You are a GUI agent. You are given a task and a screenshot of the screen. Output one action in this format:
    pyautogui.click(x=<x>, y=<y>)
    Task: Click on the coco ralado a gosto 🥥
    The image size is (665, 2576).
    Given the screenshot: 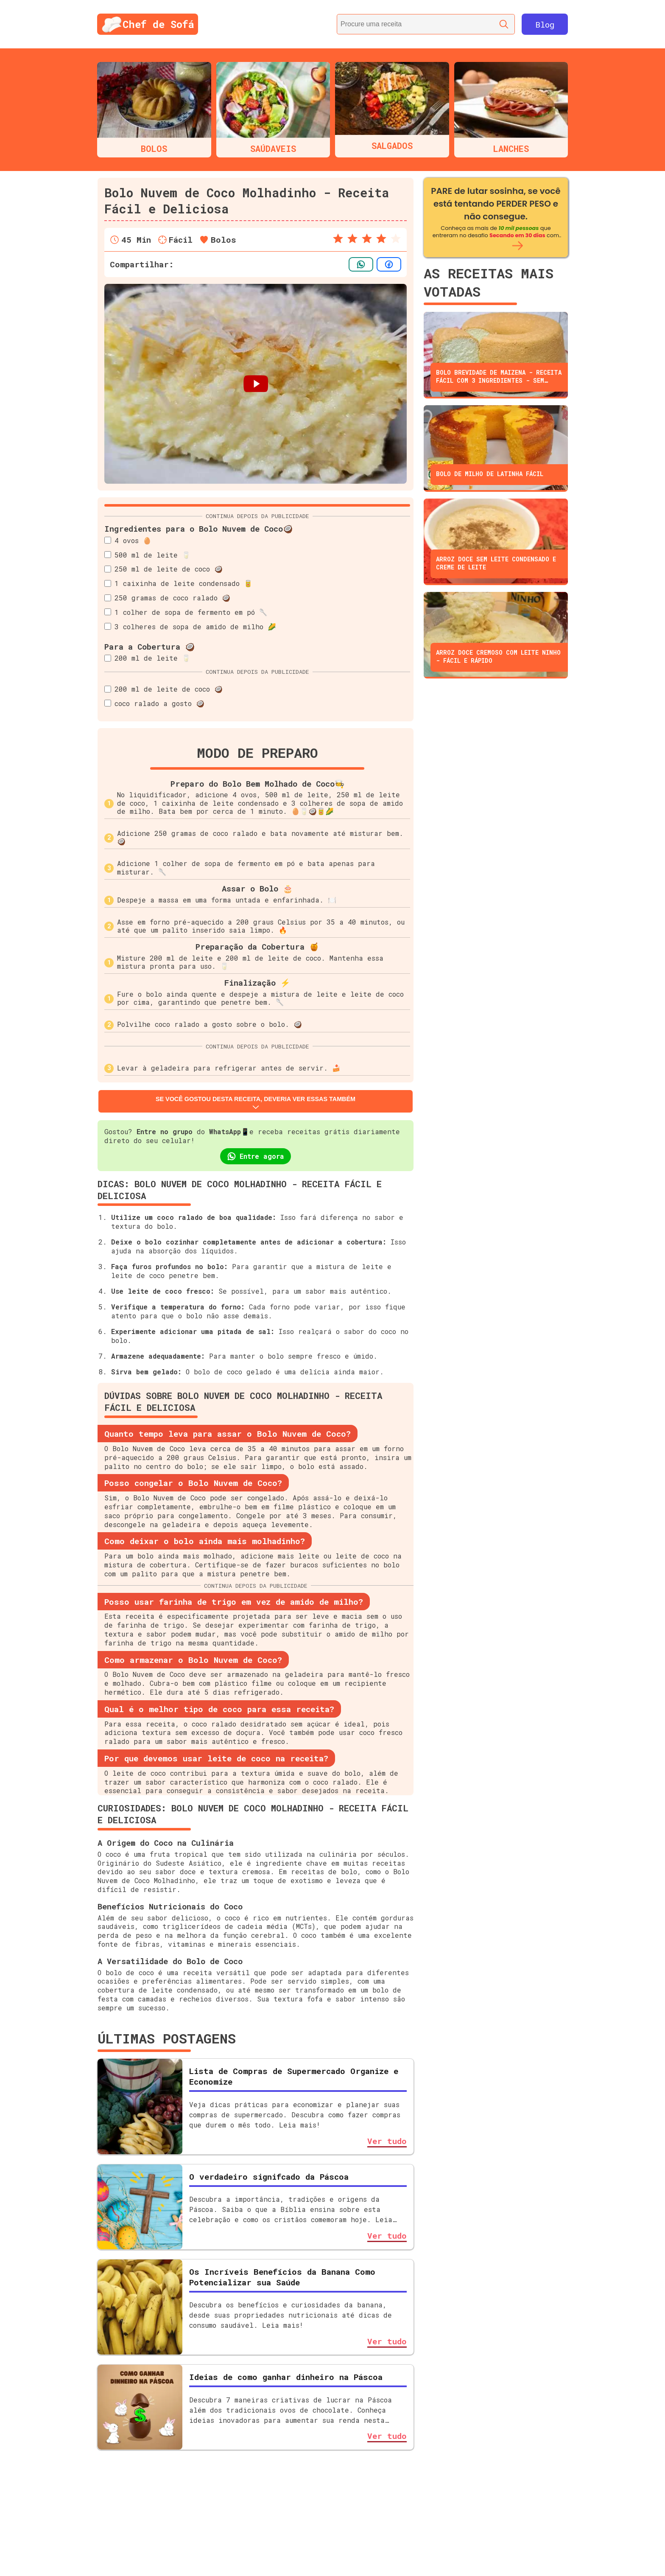 What is the action you would take?
    pyautogui.click(x=154, y=703)
    